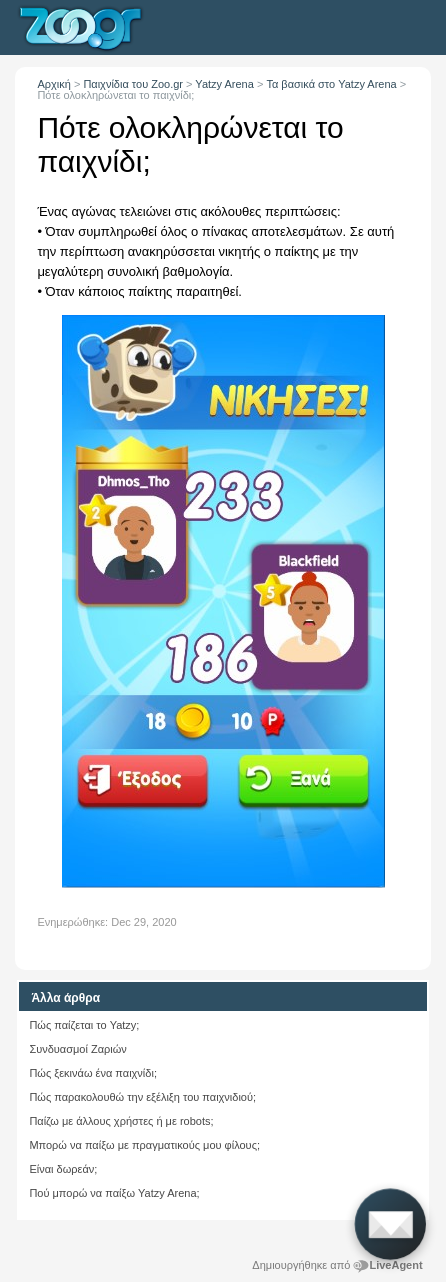 The height and width of the screenshot is (1282, 446). What do you see at coordinates (121, 1121) in the screenshot?
I see `Παίζω με άλλους χρήστες ή με robots;` at bounding box center [121, 1121].